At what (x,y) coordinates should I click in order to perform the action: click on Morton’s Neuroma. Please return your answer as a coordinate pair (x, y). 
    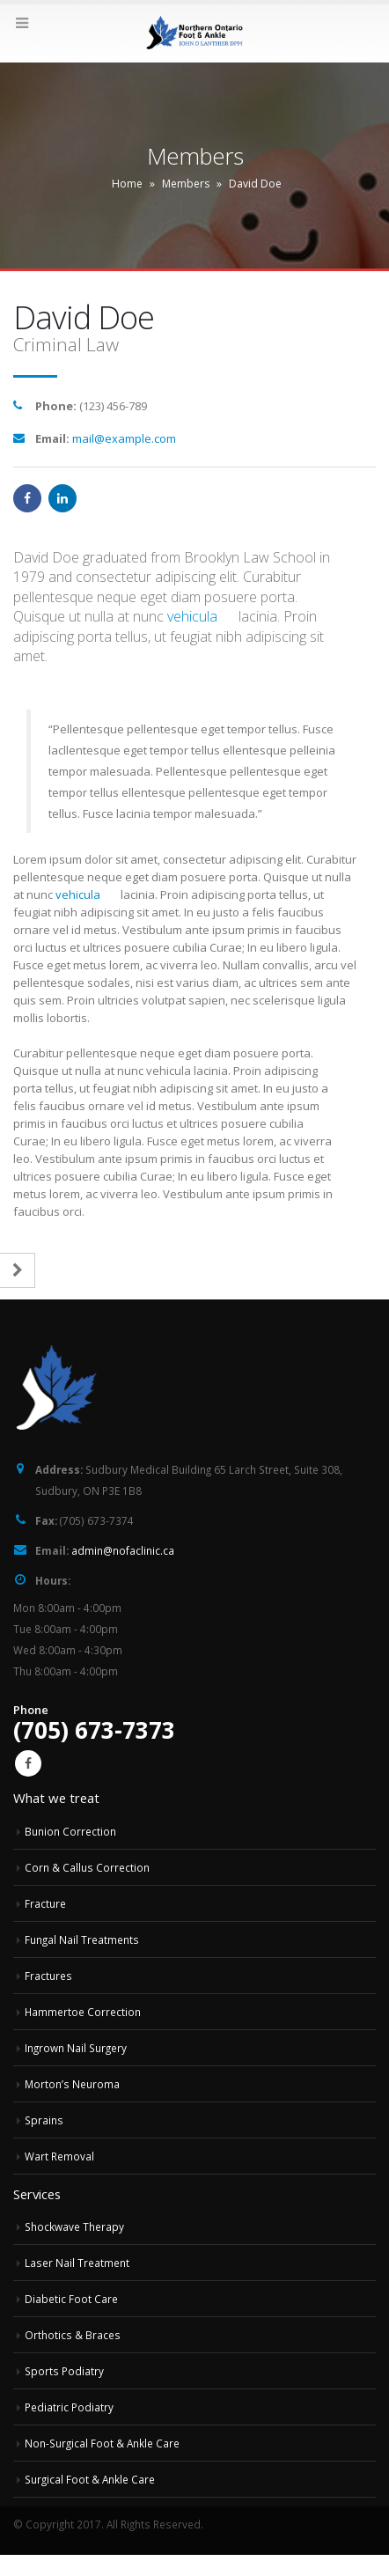
    Looking at the image, I should click on (72, 2084).